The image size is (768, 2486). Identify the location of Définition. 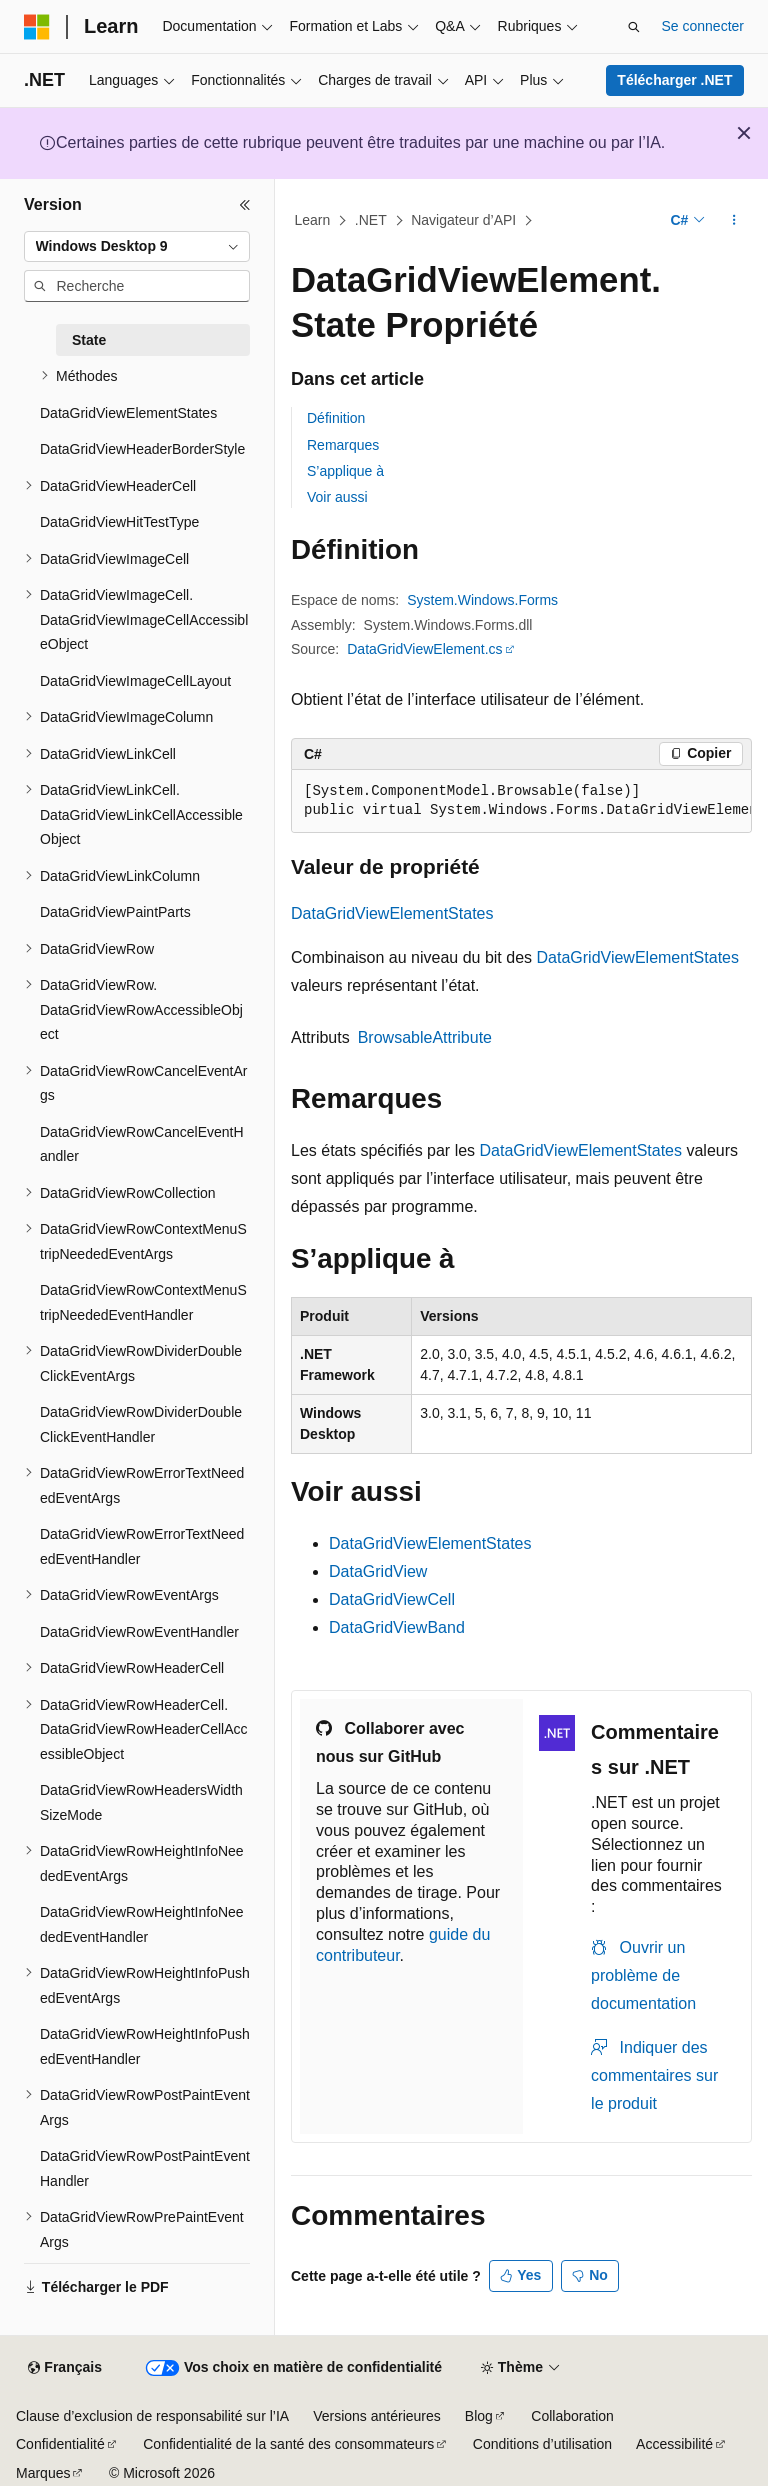
(336, 418).